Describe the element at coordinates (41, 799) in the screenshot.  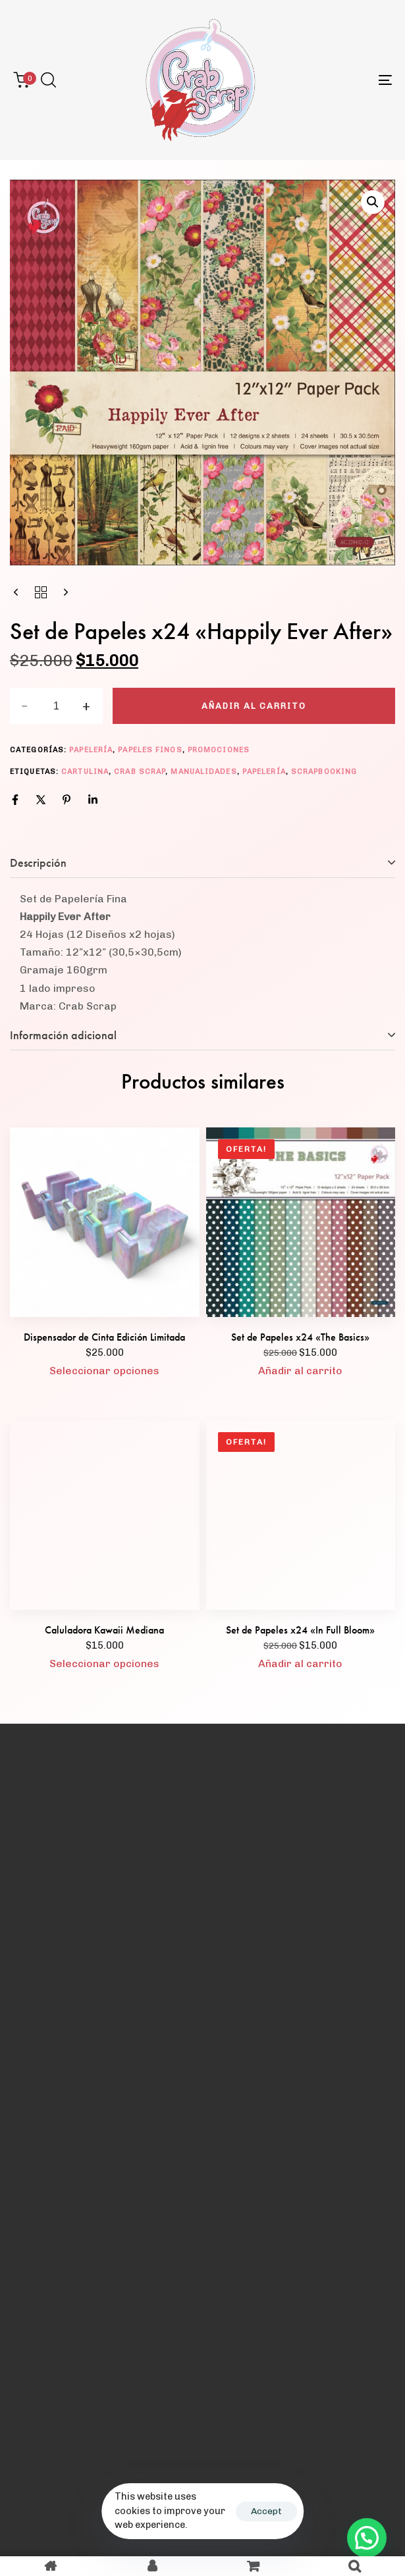
I see `[X]` at that location.